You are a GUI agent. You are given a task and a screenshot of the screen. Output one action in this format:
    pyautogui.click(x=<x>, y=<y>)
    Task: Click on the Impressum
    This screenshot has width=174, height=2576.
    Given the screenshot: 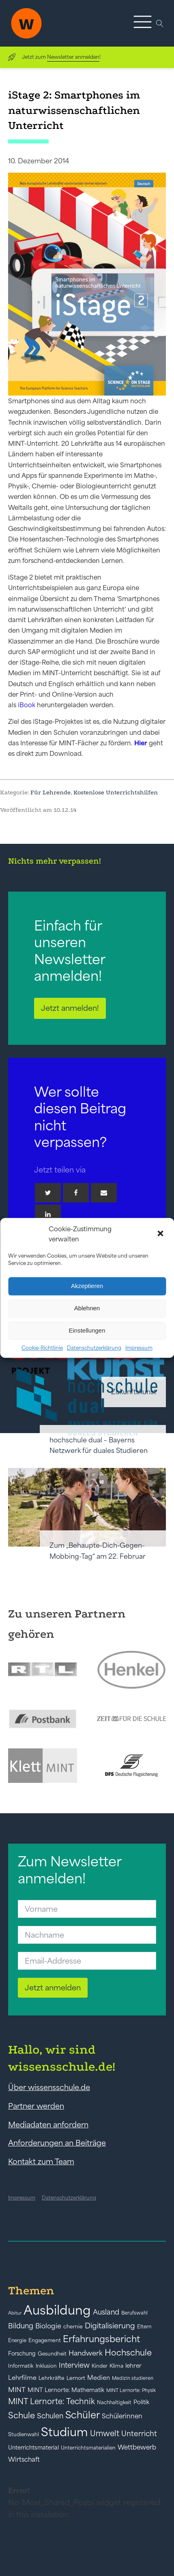 What is the action you would take?
    pyautogui.click(x=139, y=1348)
    